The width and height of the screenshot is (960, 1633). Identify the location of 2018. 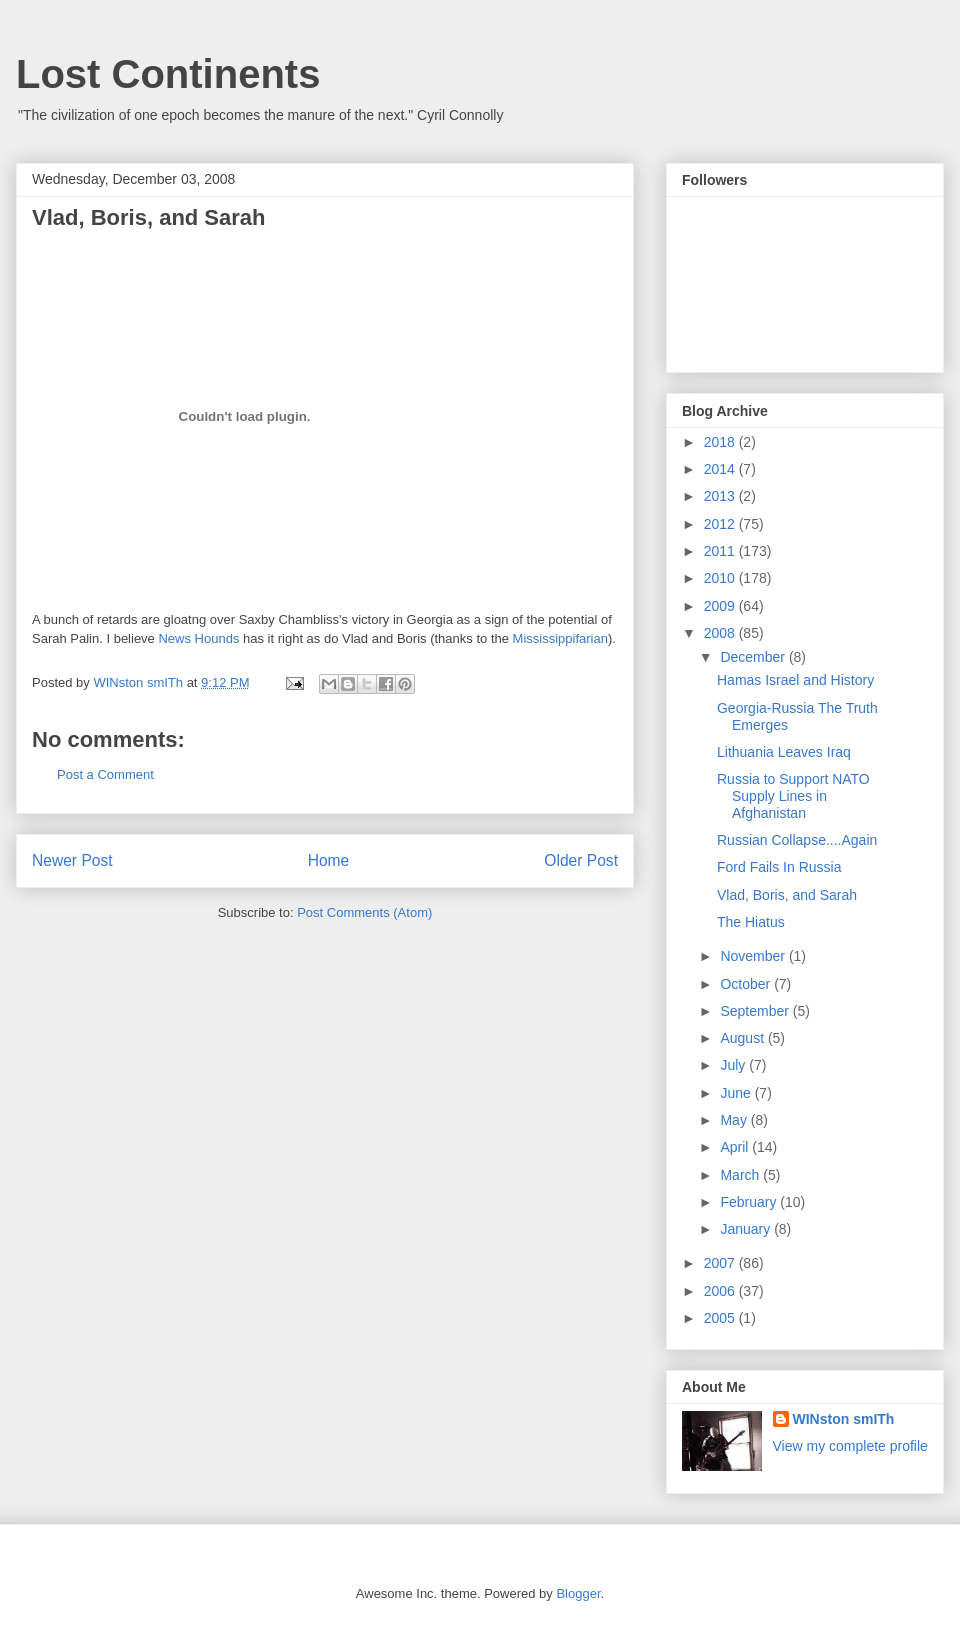
(721, 442).